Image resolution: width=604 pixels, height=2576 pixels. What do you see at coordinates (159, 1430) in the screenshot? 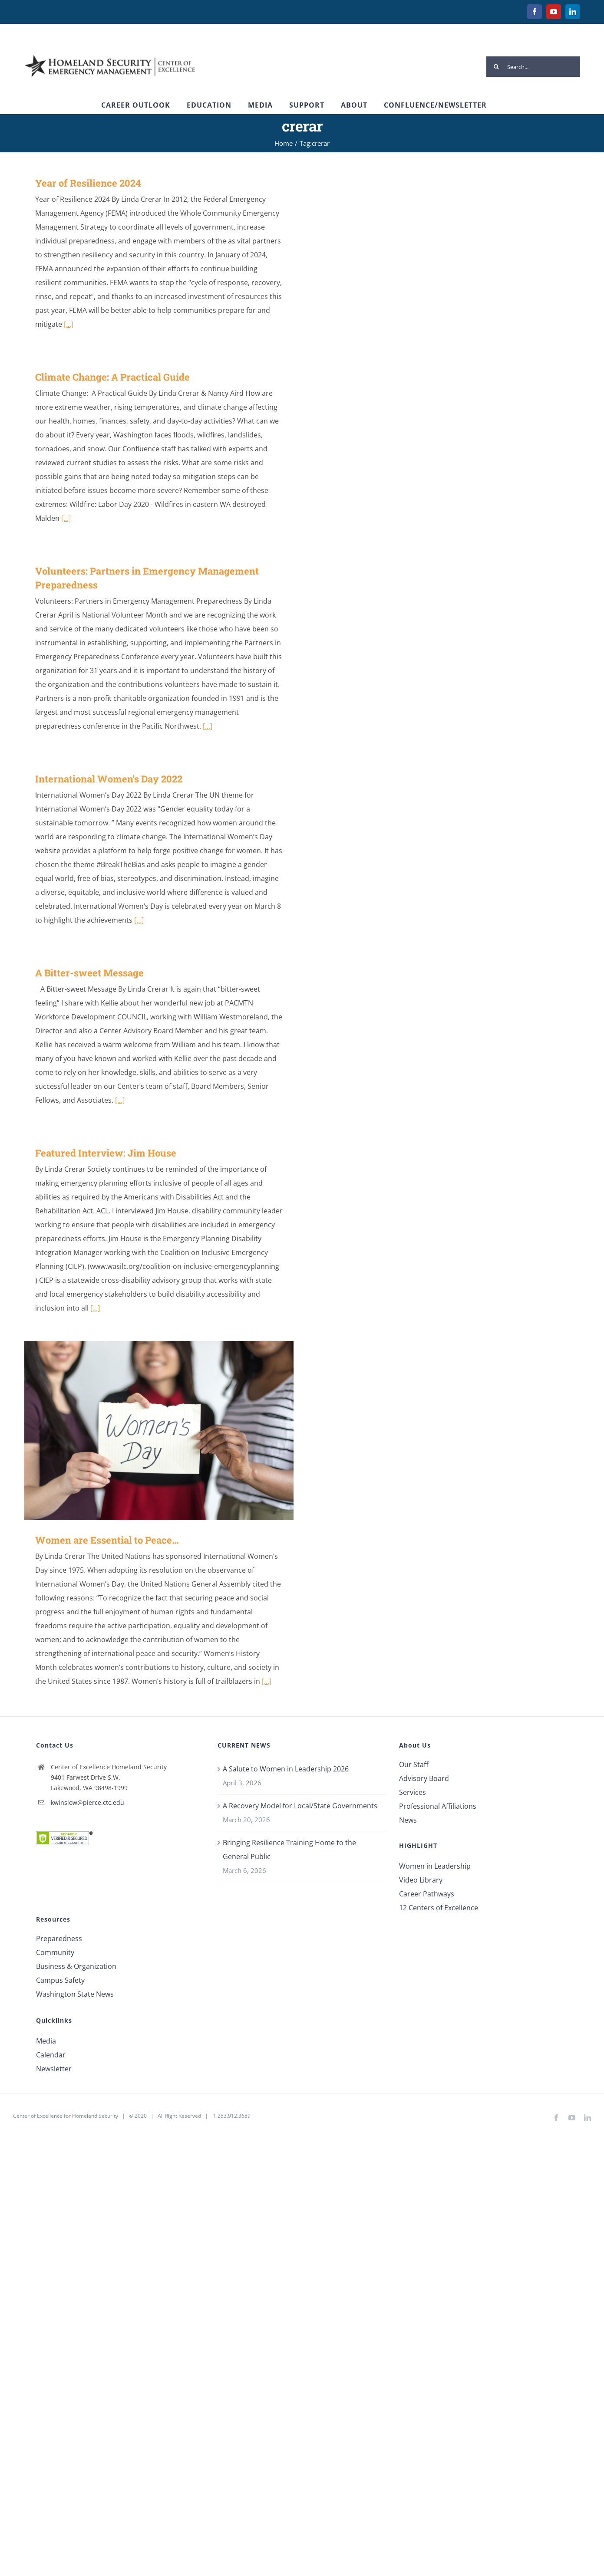
I see `[Women are Essential to Peace…]` at bounding box center [159, 1430].